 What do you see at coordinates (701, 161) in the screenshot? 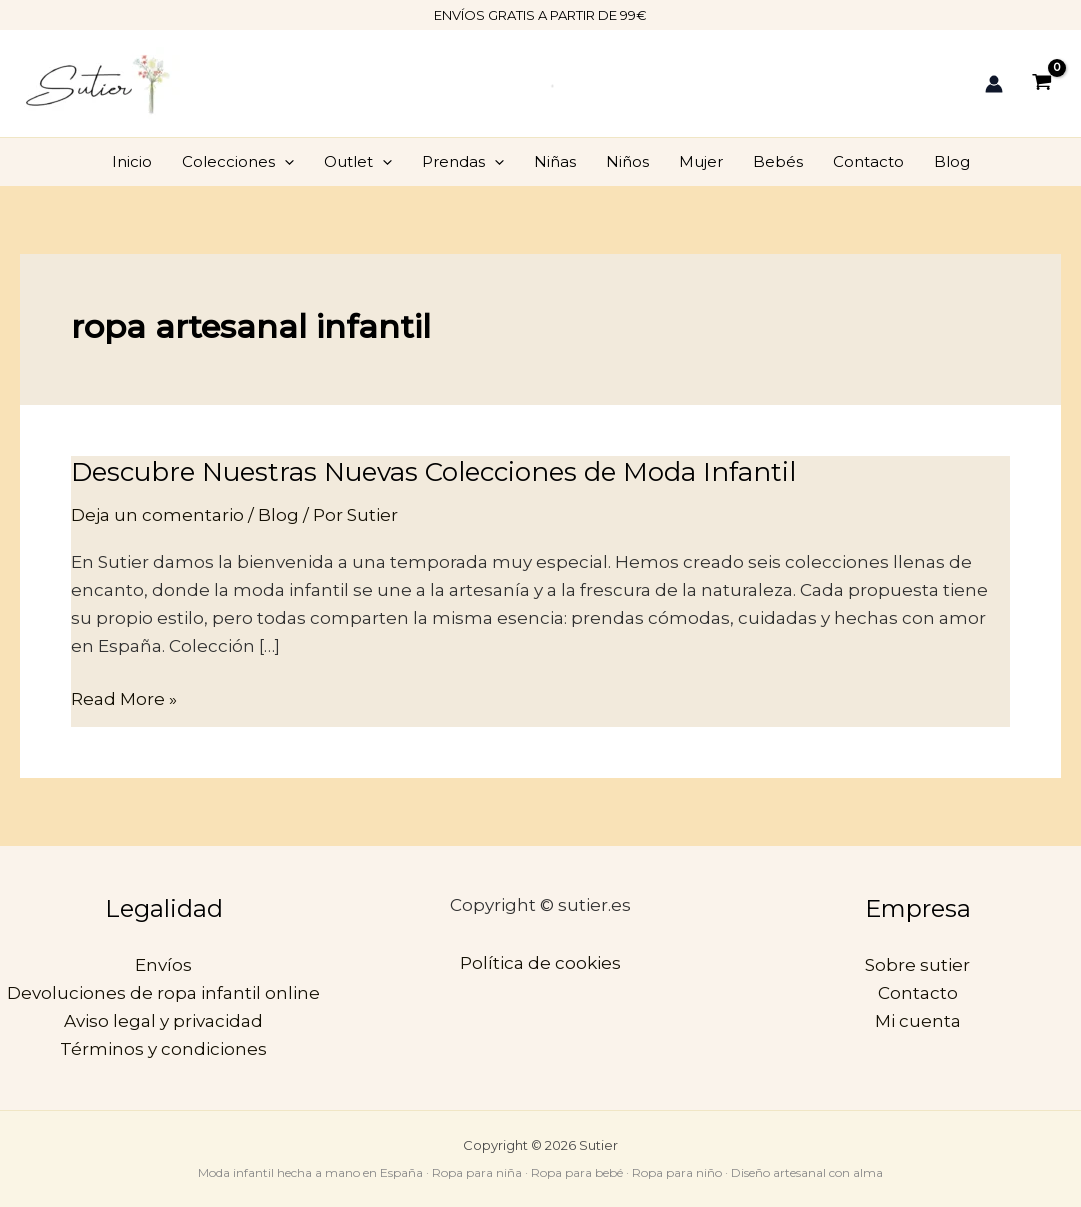
I see `Mujer` at bounding box center [701, 161].